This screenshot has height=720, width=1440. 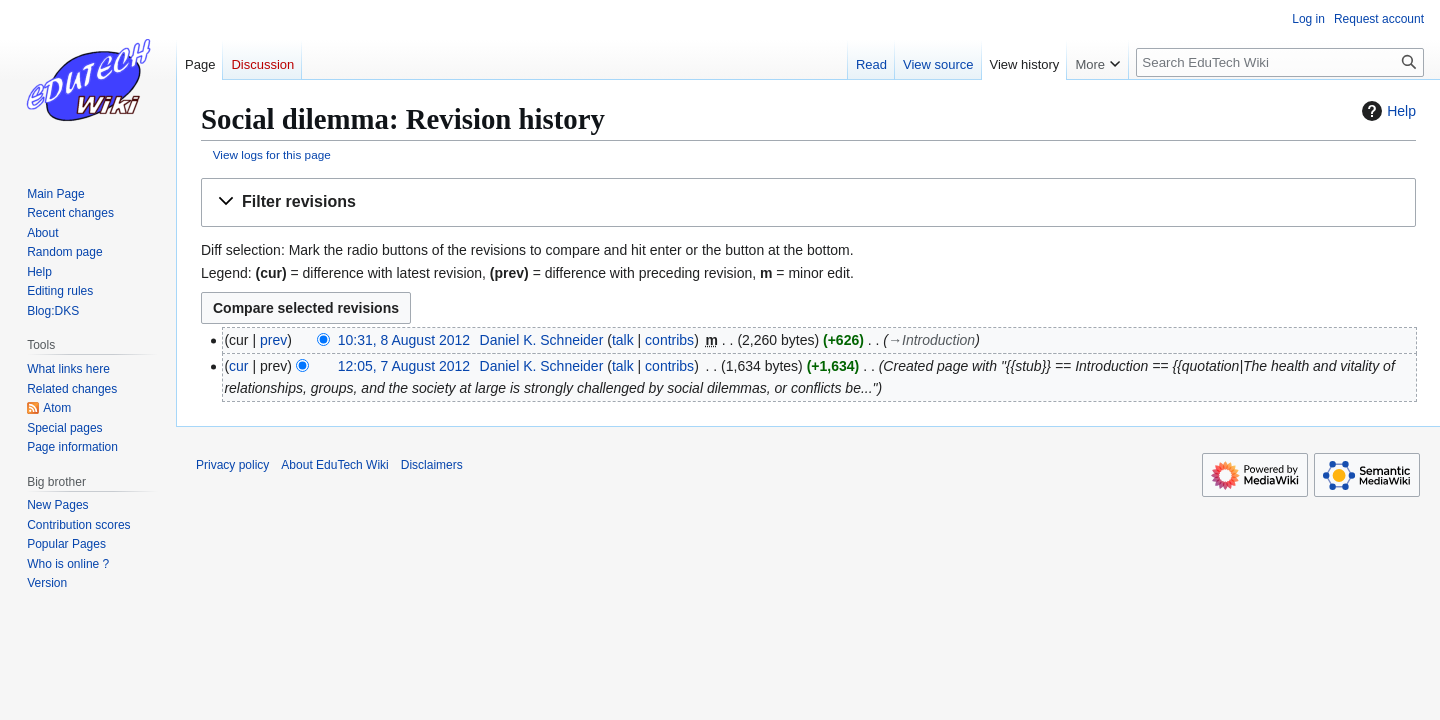 What do you see at coordinates (273, 340) in the screenshot?
I see `prev` at bounding box center [273, 340].